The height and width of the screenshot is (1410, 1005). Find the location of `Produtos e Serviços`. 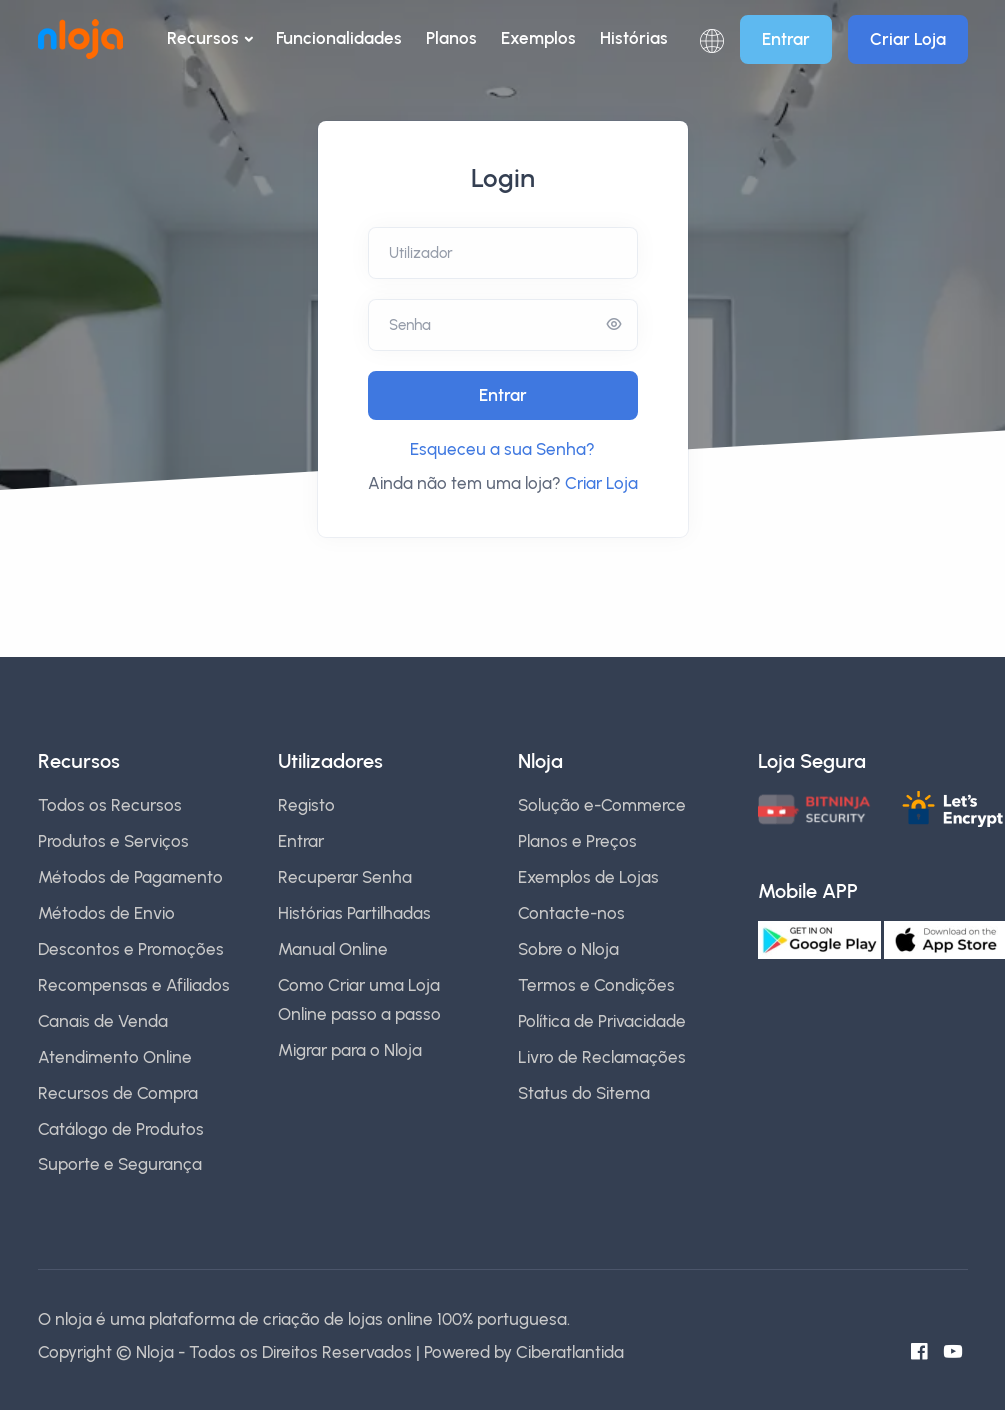

Produtos e Serviços is located at coordinates (113, 841).